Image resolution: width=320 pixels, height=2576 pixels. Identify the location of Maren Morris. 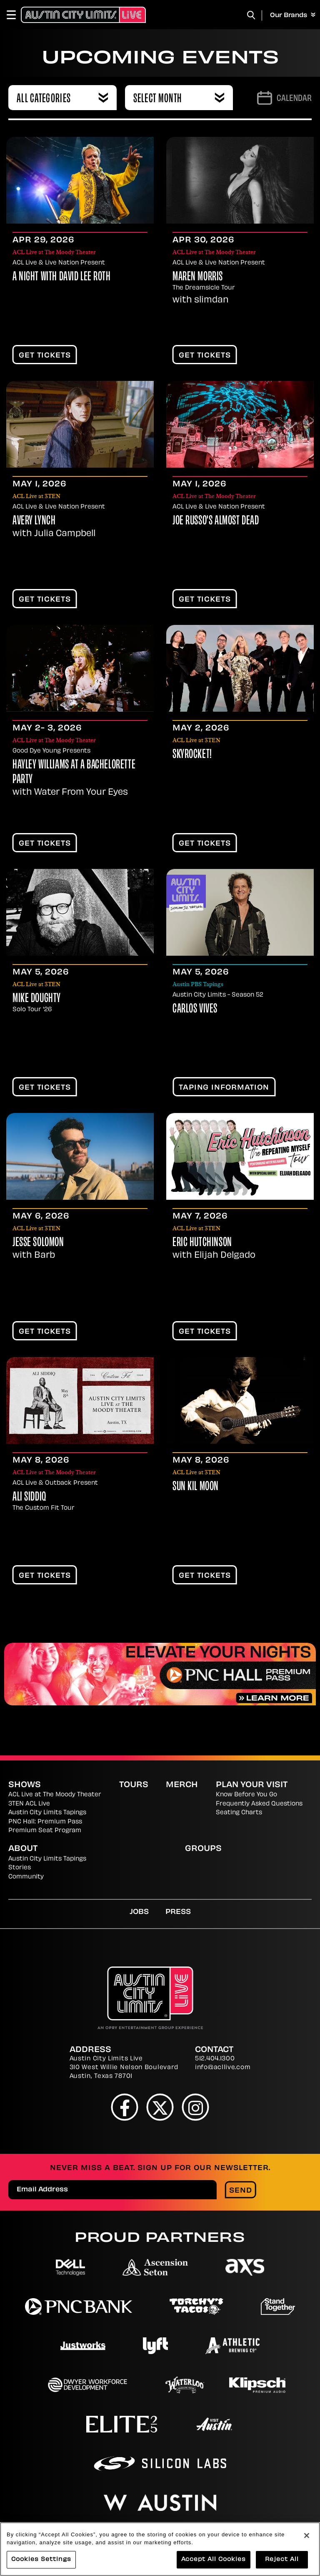
(197, 277).